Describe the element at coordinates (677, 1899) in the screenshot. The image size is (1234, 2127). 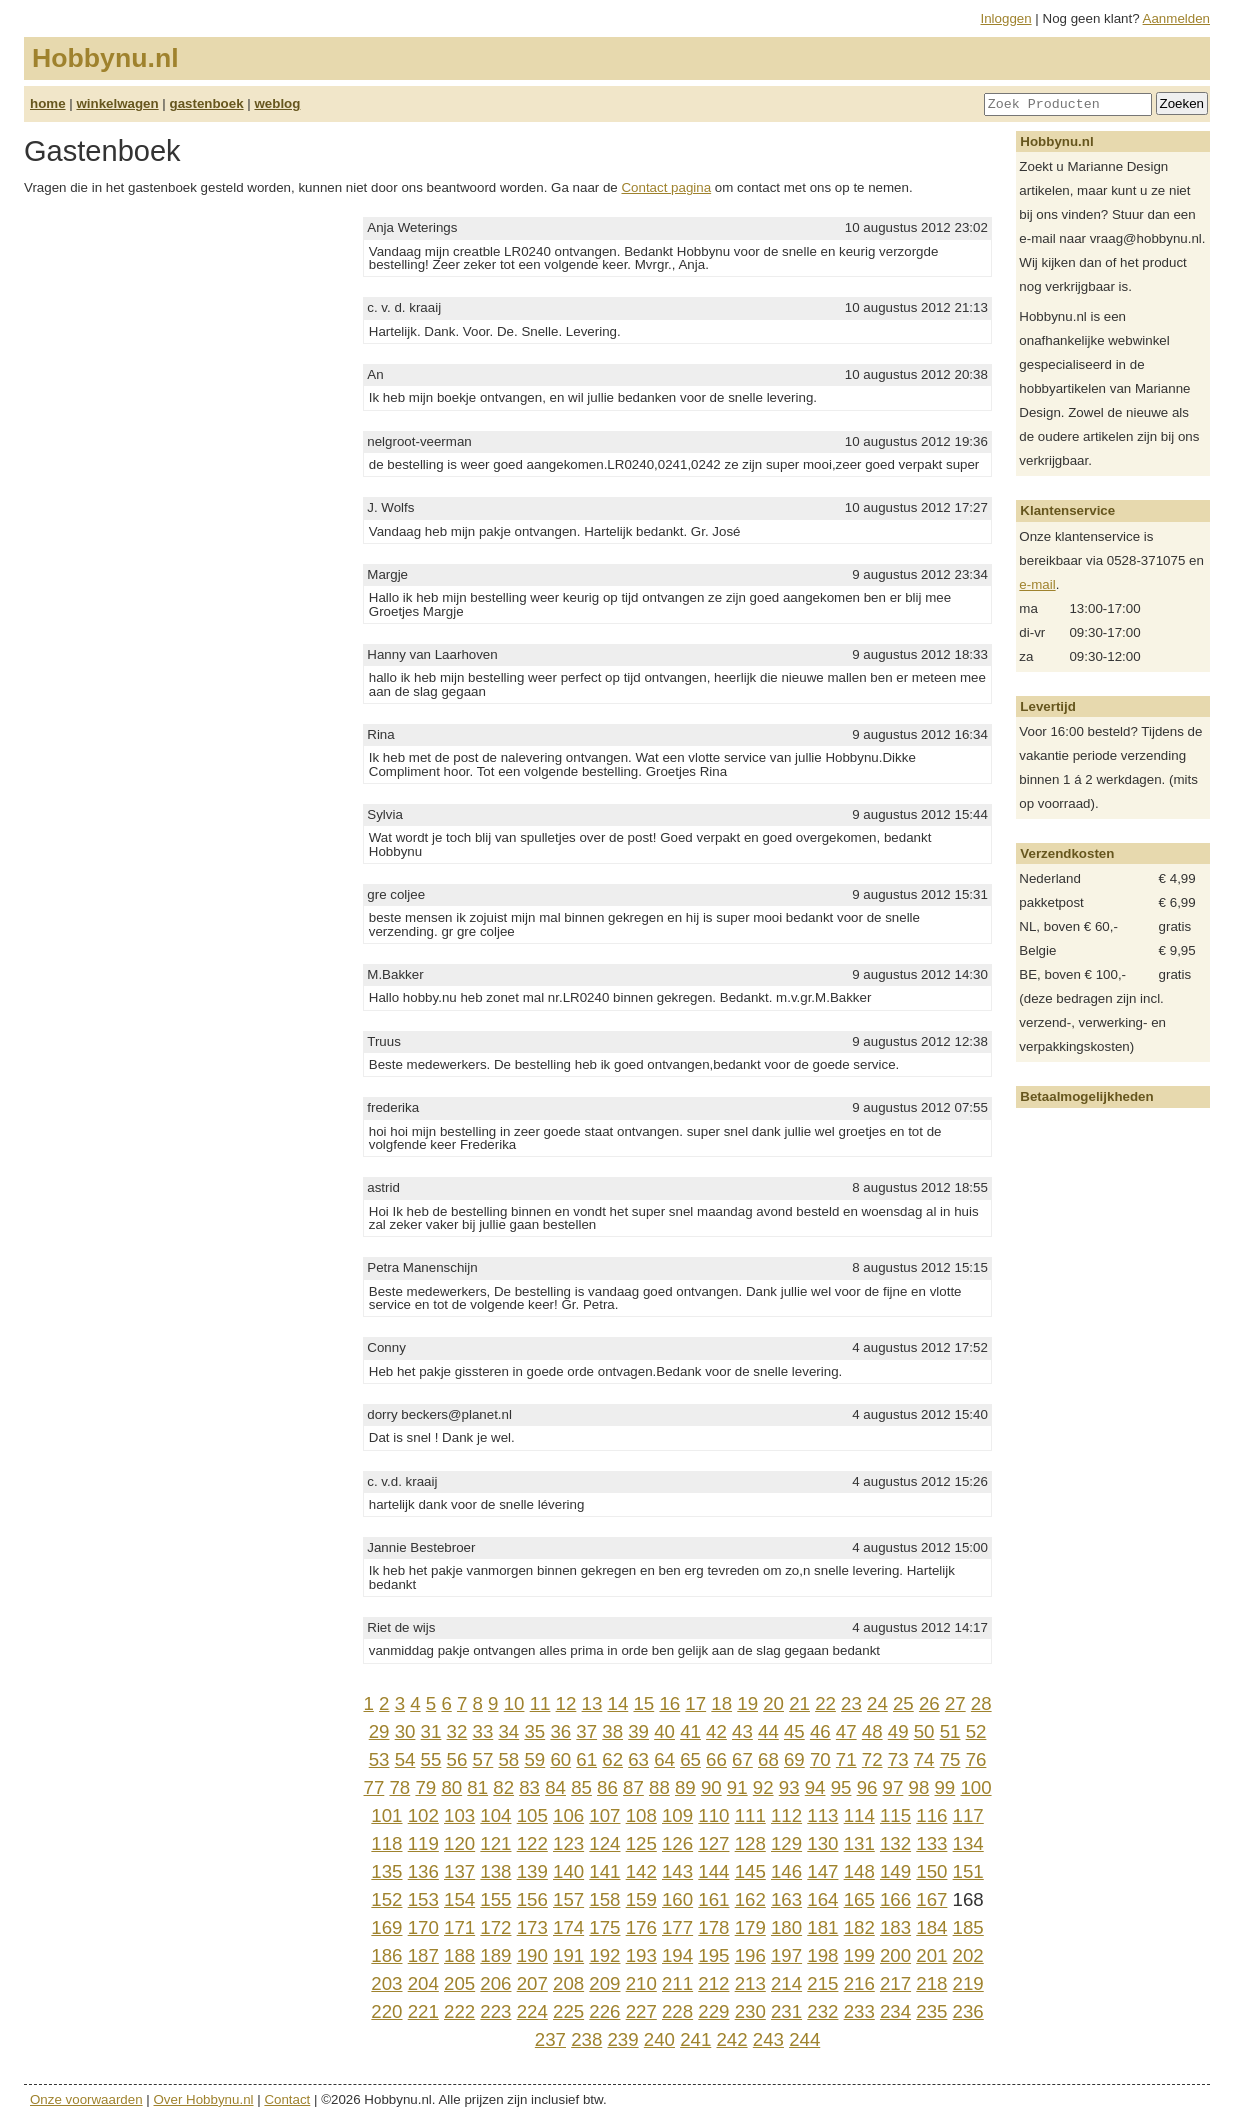
I see `160` at that location.